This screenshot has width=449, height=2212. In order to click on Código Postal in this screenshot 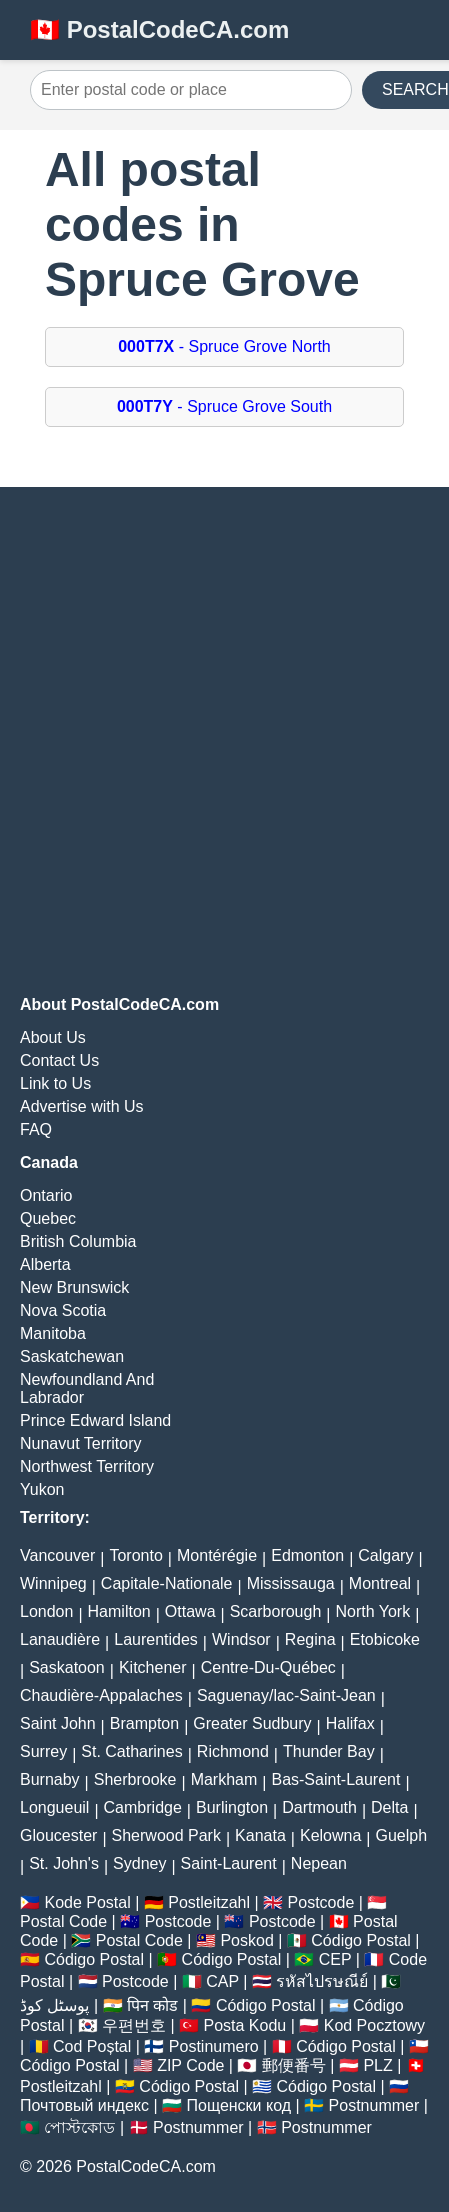, I will do `click(361, 1940)`.